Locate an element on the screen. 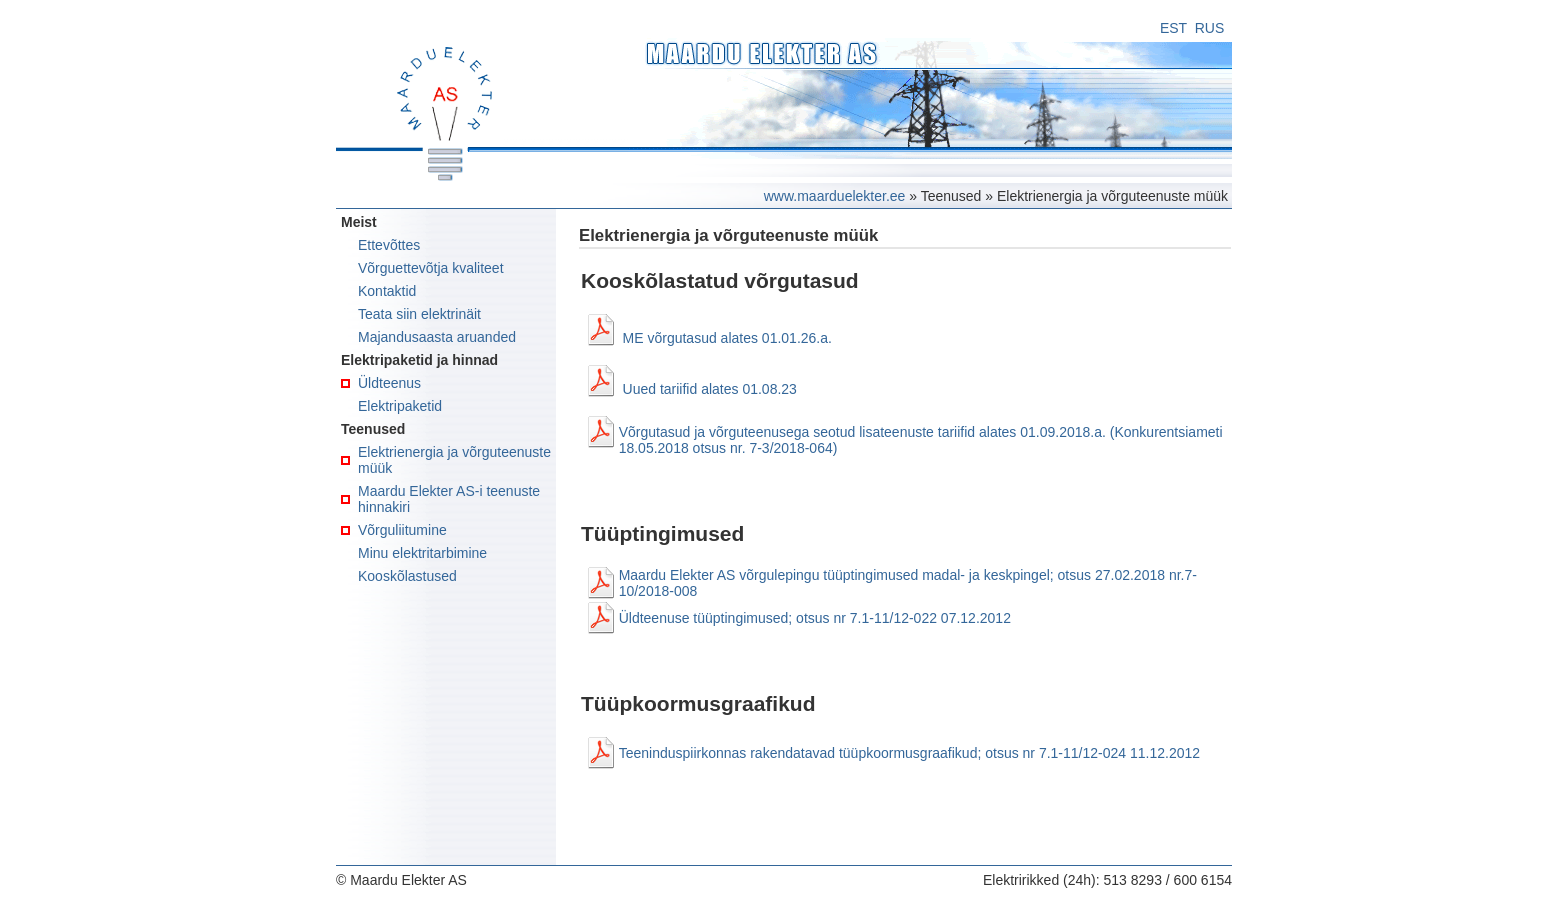 The image size is (1568, 920). Teata siin elektrinäit is located at coordinates (419, 314).